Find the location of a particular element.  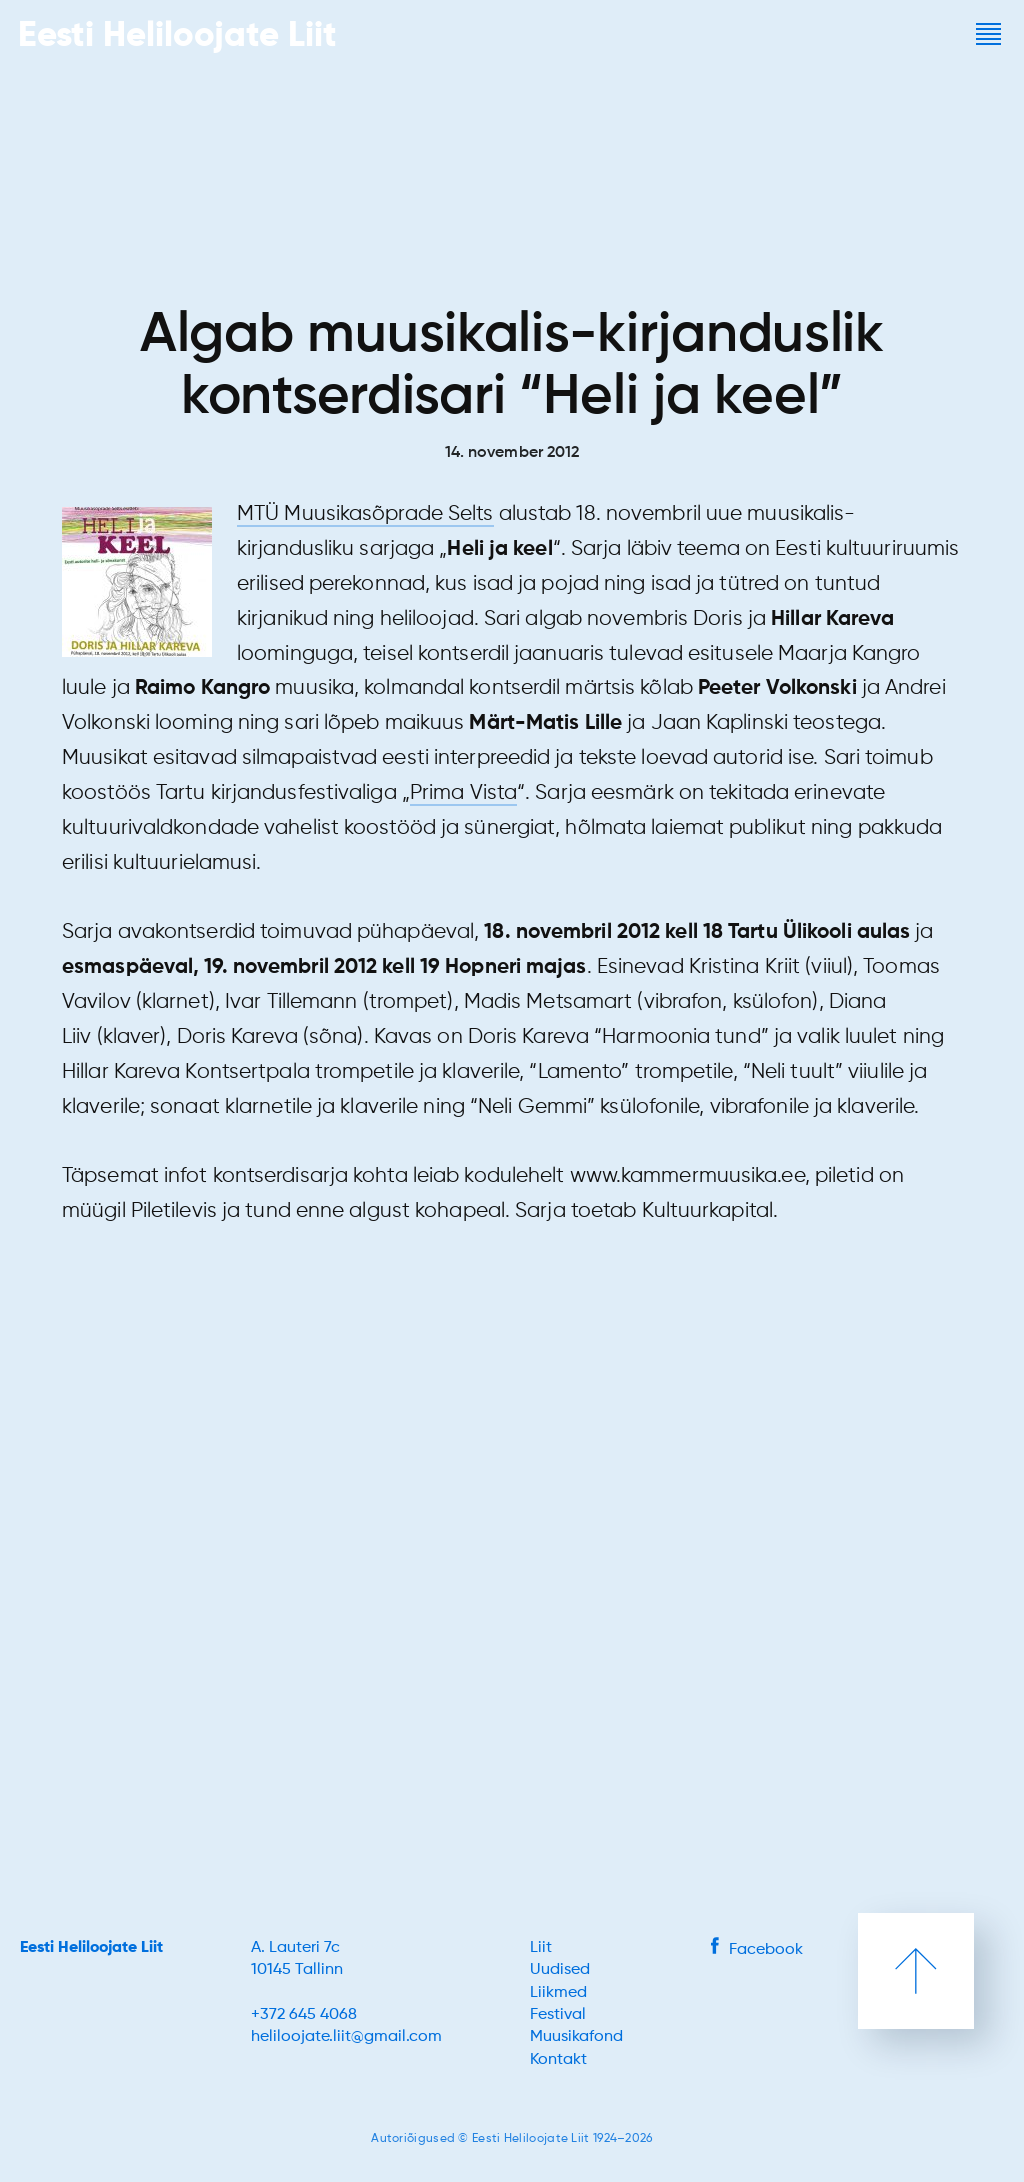

Liit is located at coordinates (541, 1948).